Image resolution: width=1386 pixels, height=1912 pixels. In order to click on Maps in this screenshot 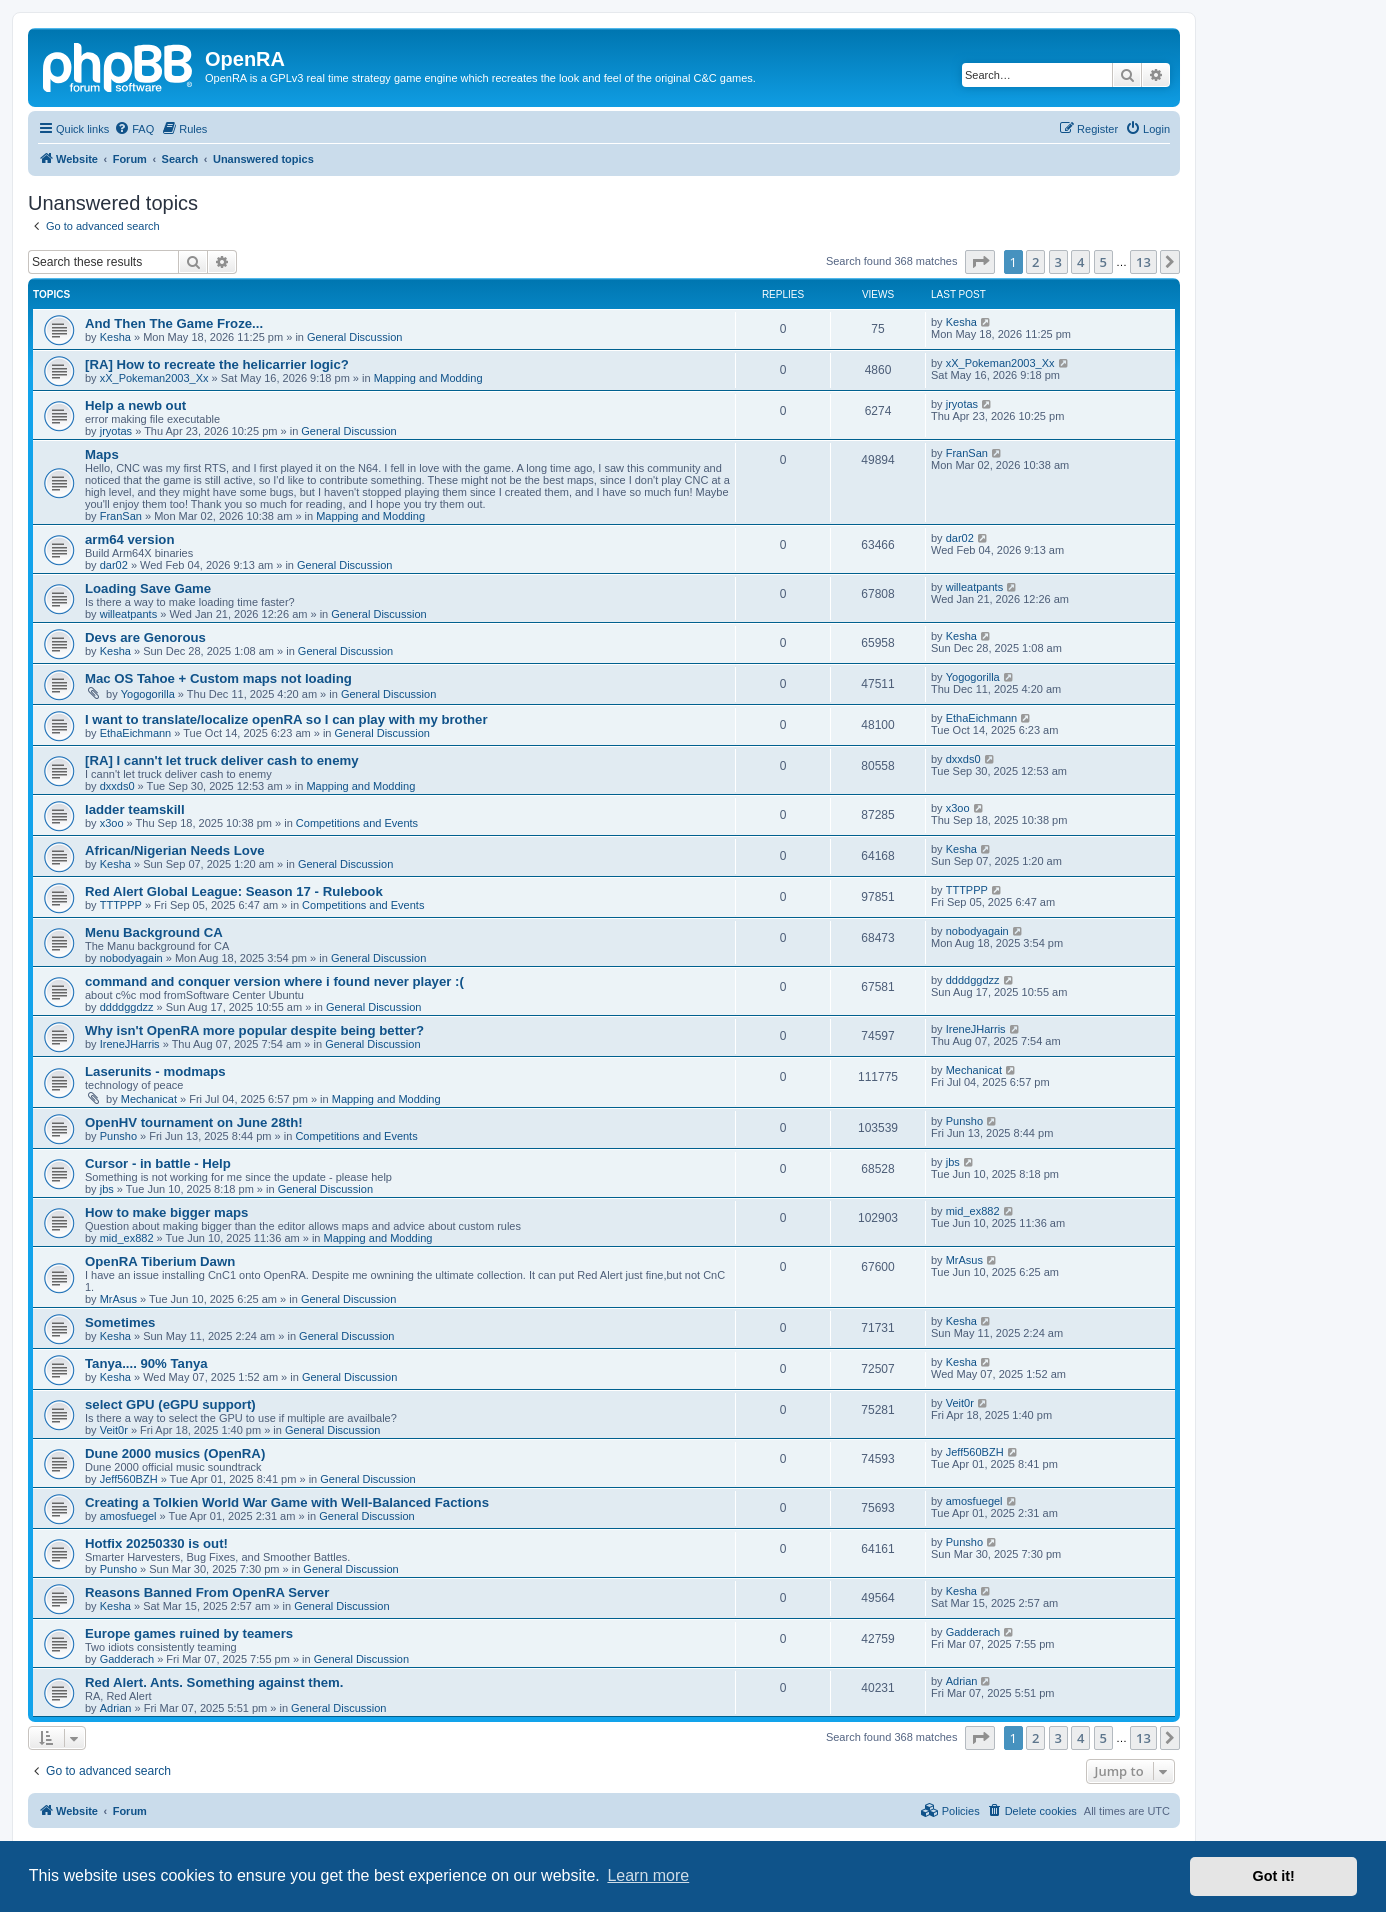, I will do `click(102, 454)`.